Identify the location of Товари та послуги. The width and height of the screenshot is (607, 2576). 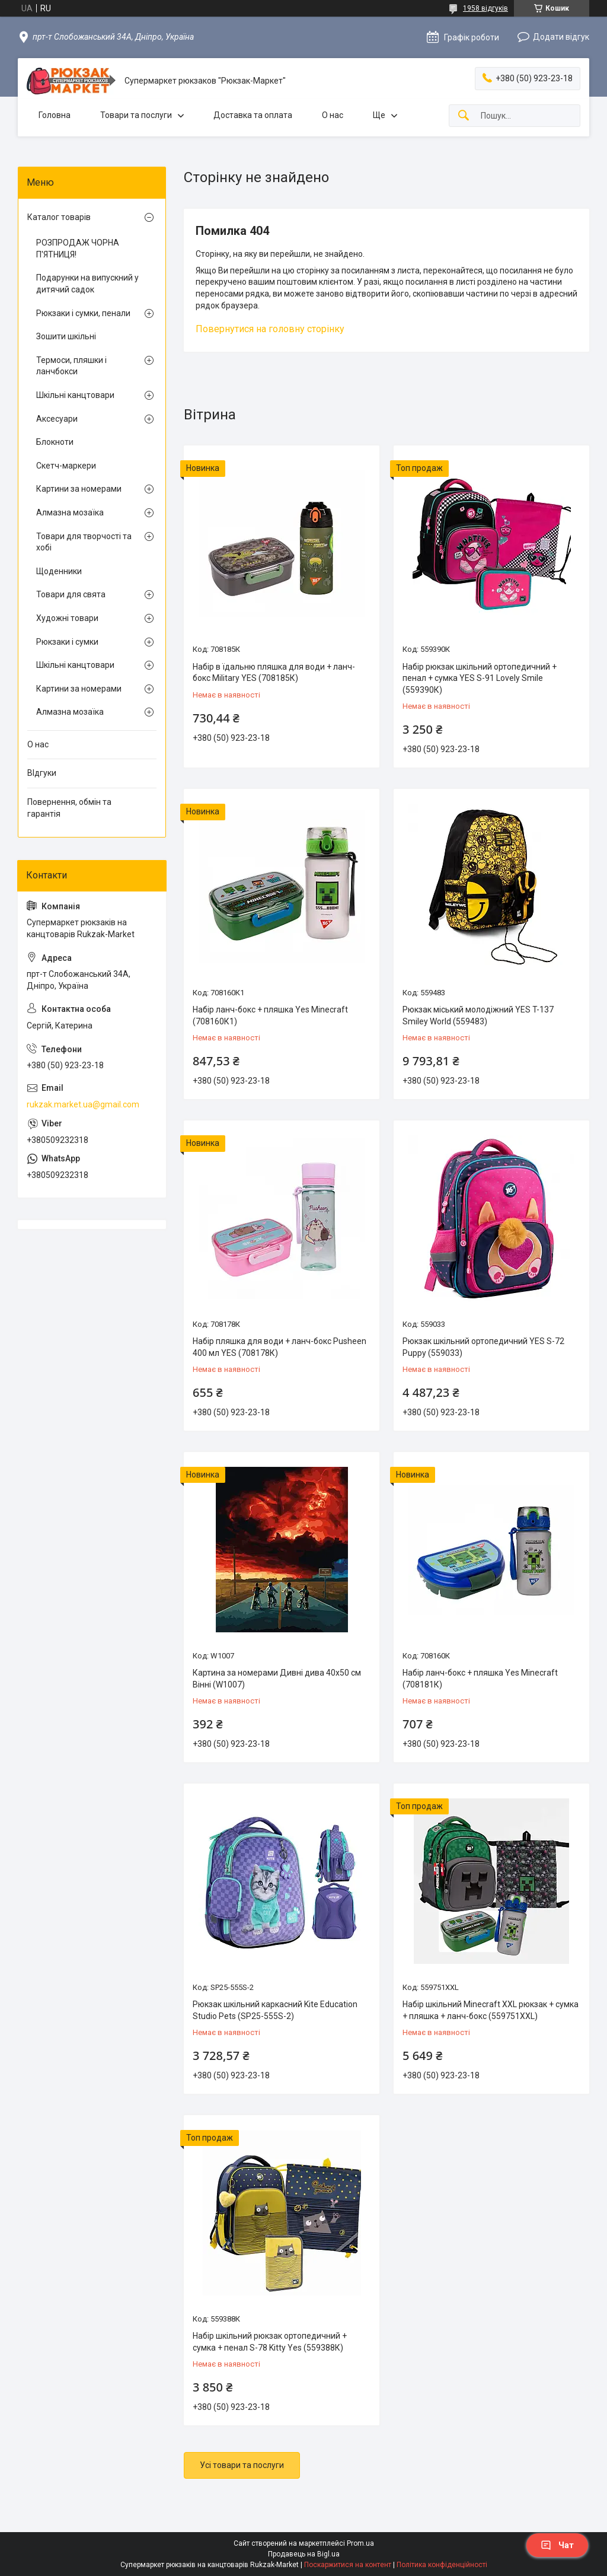
(136, 115).